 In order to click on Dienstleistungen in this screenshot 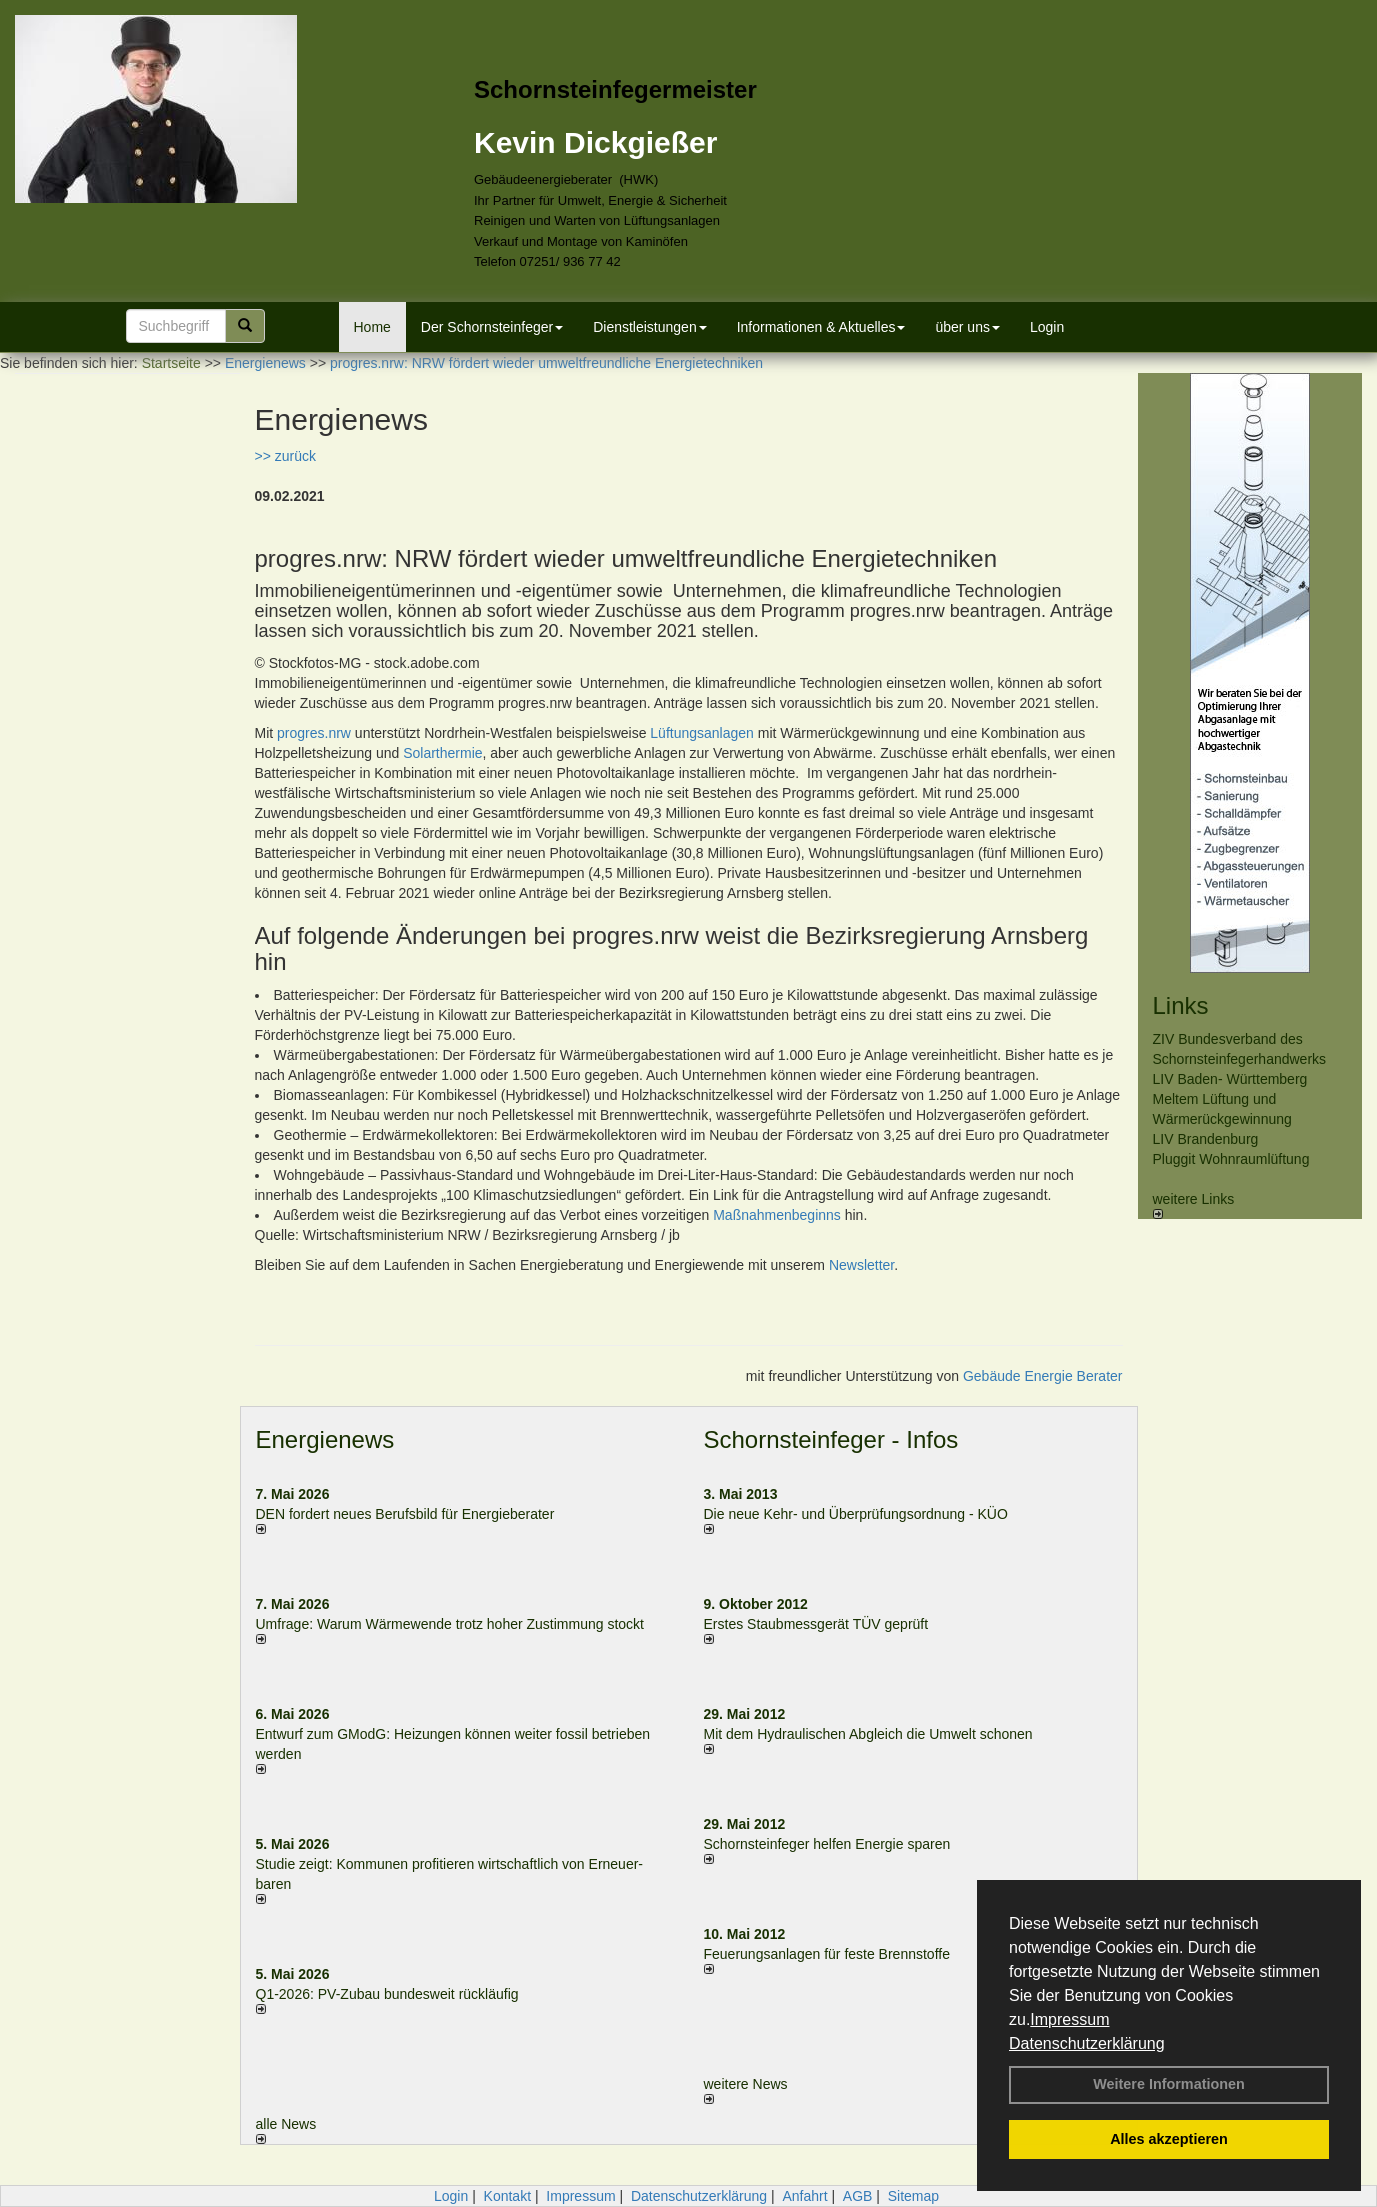, I will do `click(650, 327)`.